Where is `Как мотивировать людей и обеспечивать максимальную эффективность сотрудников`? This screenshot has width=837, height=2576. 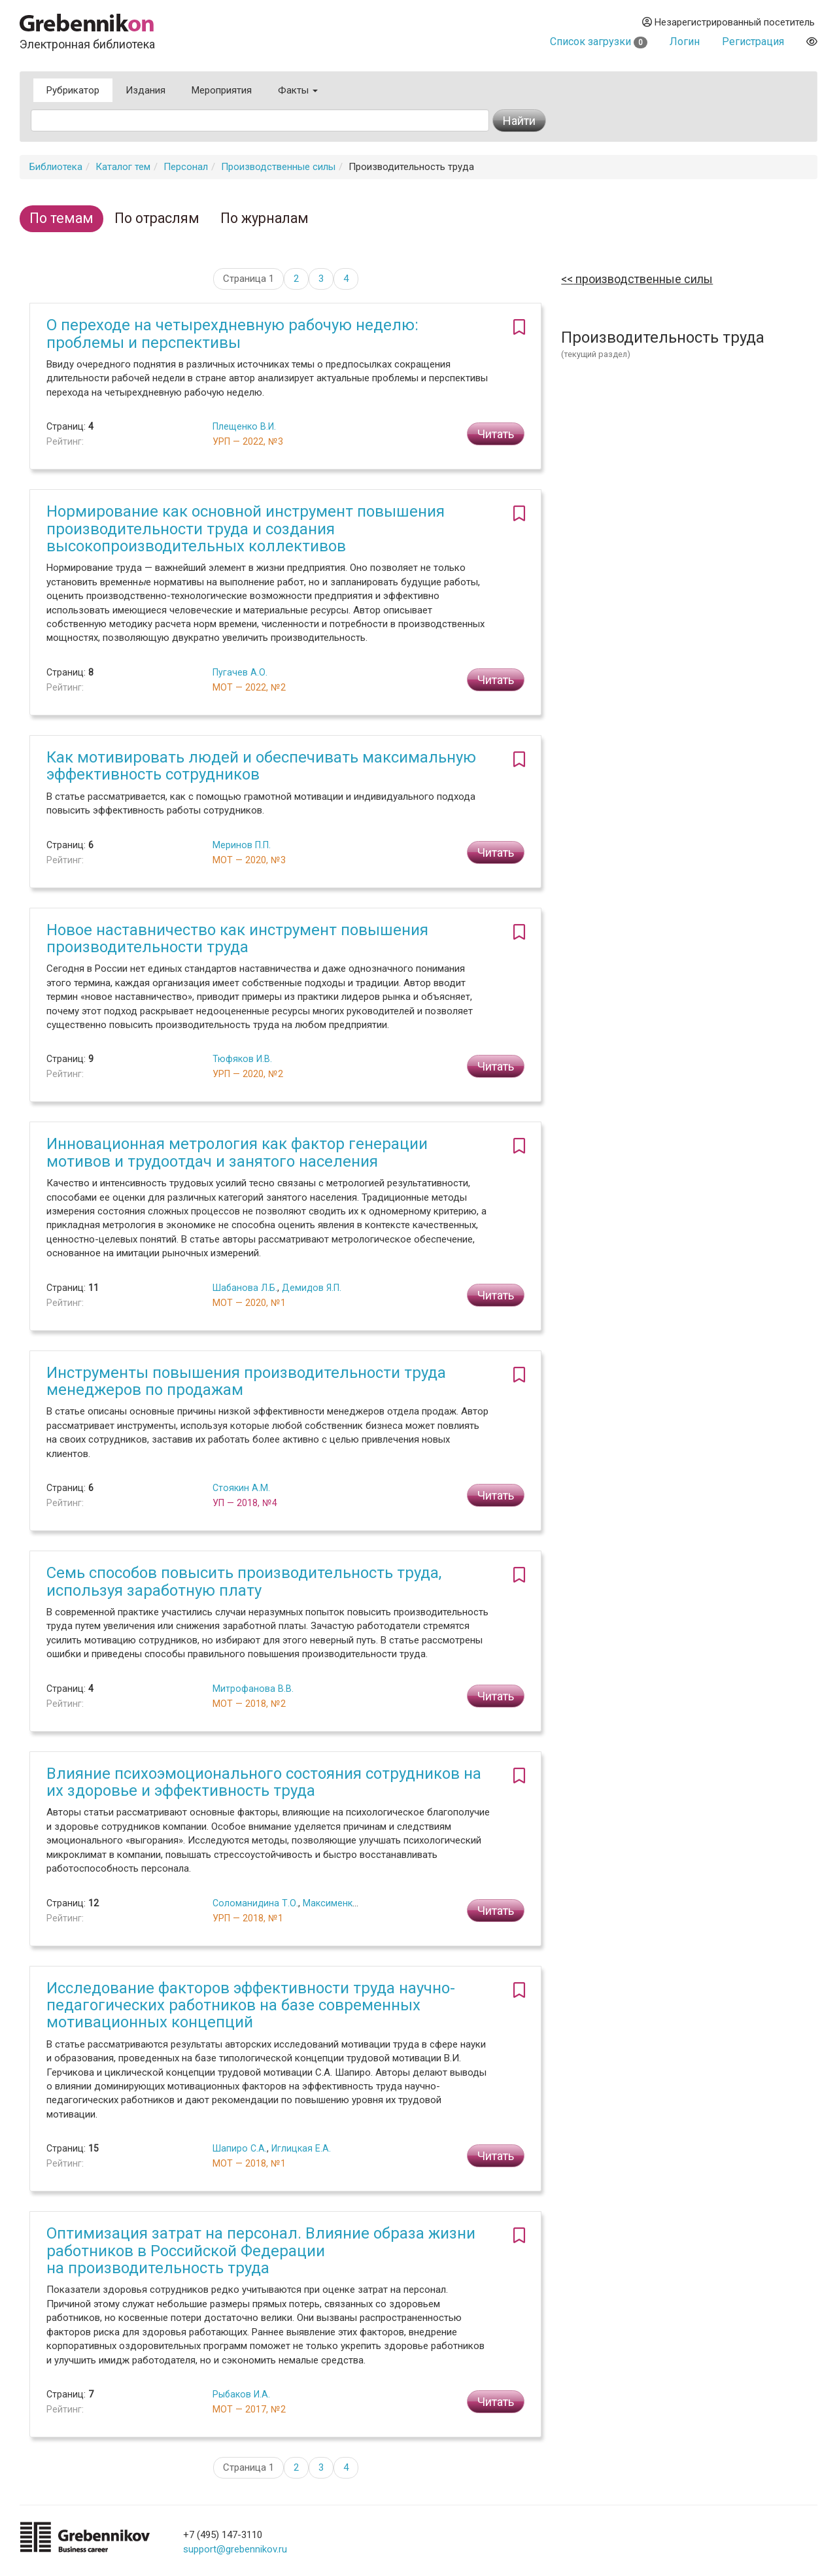 Как мотивировать людей и обеспечивать максимальную эффективность сотрудников is located at coordinates (261, 765).